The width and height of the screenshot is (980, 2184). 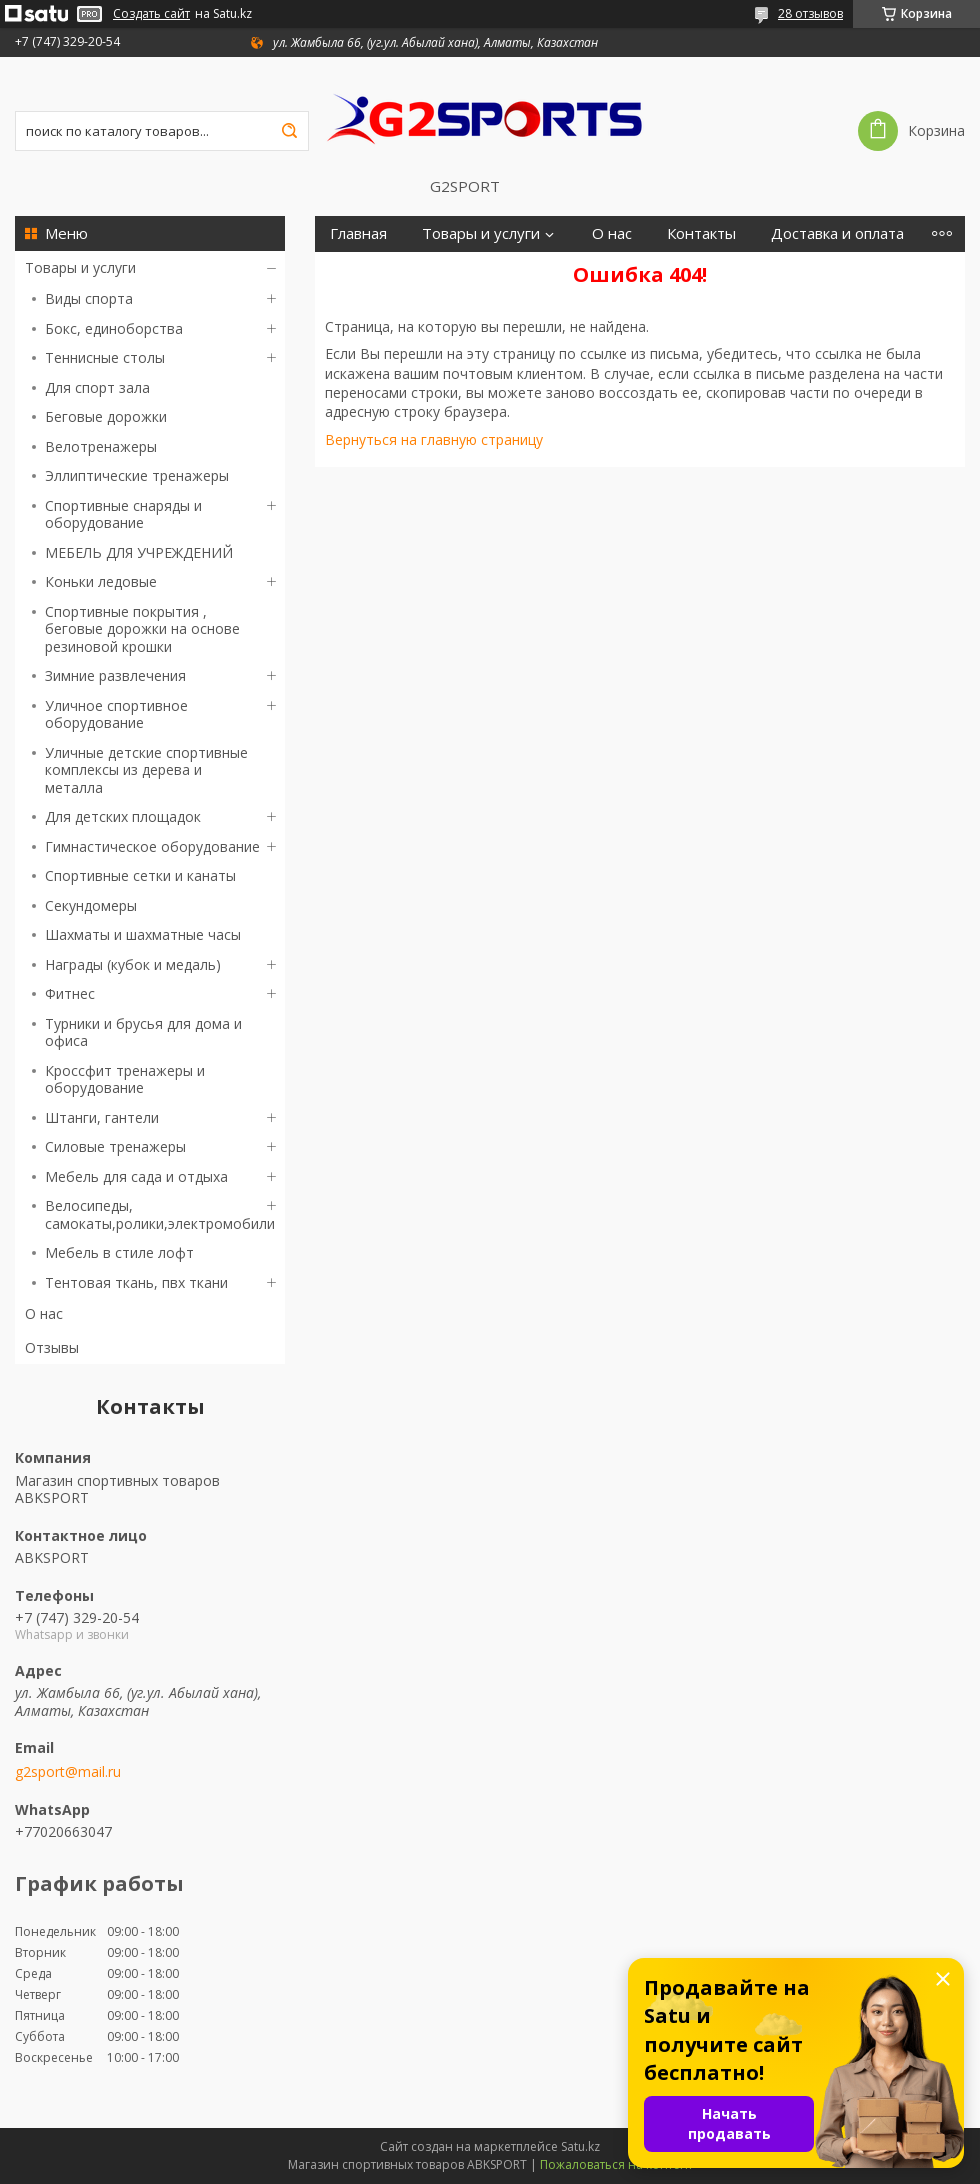 I want to click on Мебель для сада и отдыха, so click(x=136, y=1176).